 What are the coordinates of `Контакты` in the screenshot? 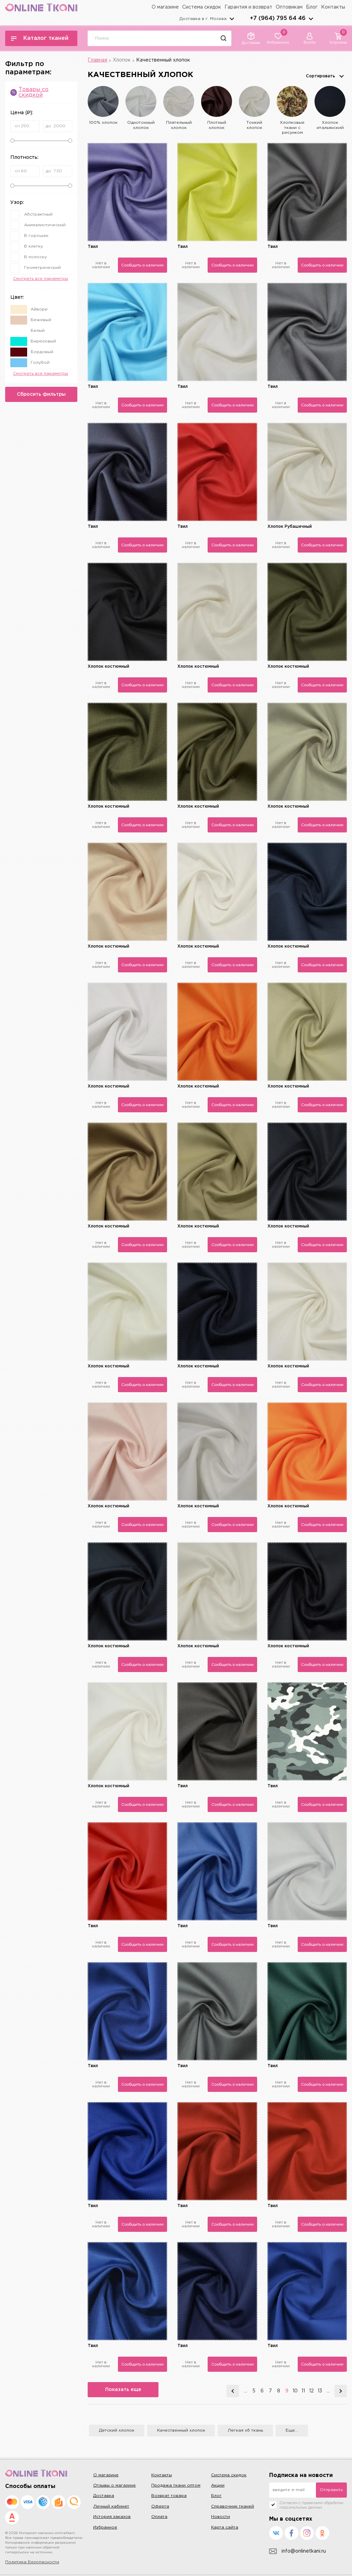 It's located at (333, 7).